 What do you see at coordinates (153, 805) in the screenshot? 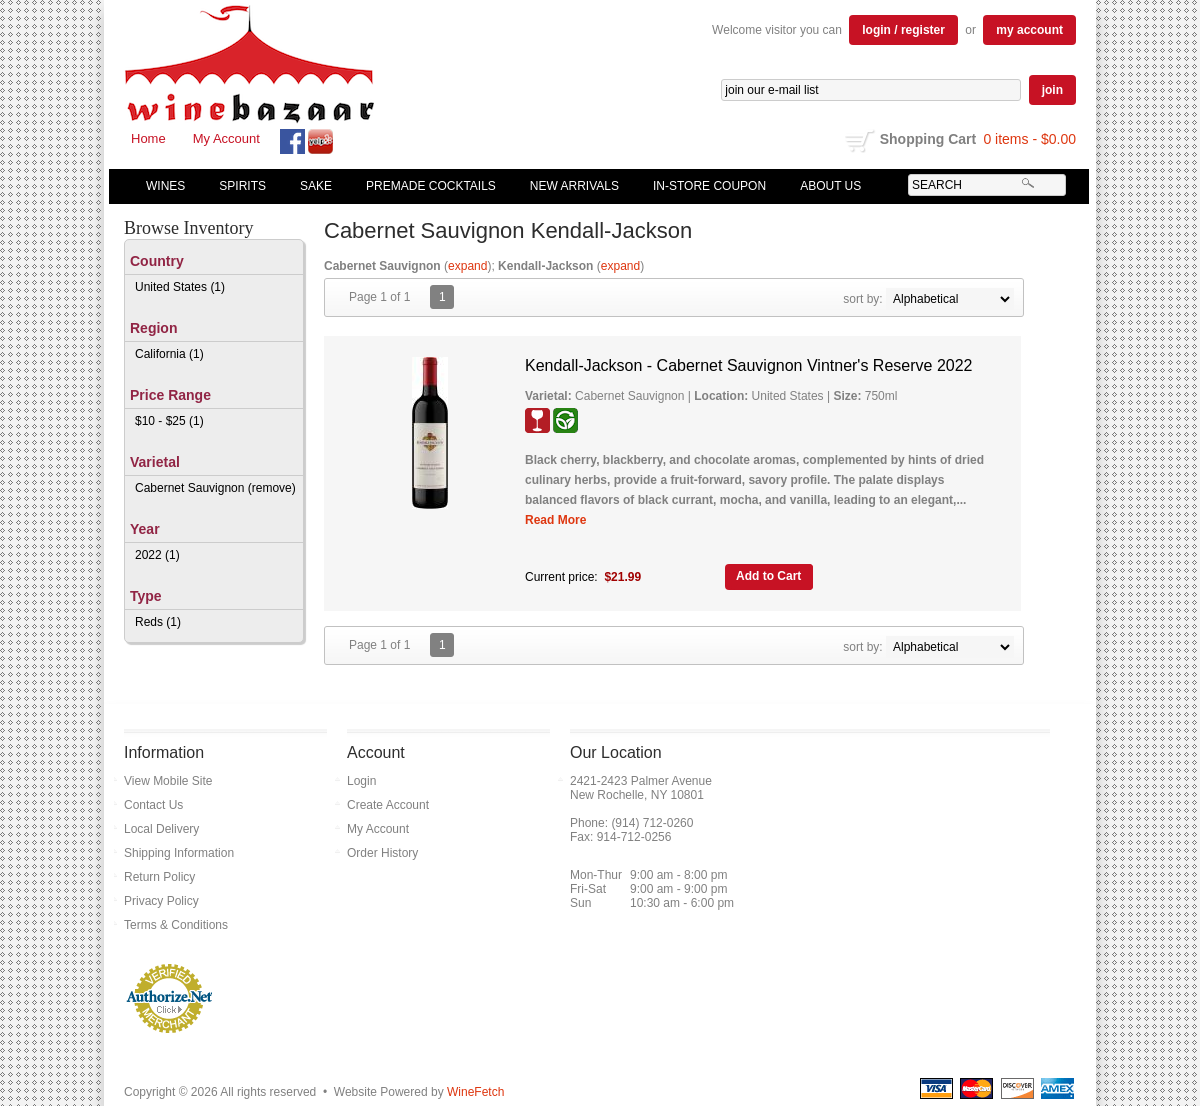
I see `Contact Us` at bounding box center [153, 805].